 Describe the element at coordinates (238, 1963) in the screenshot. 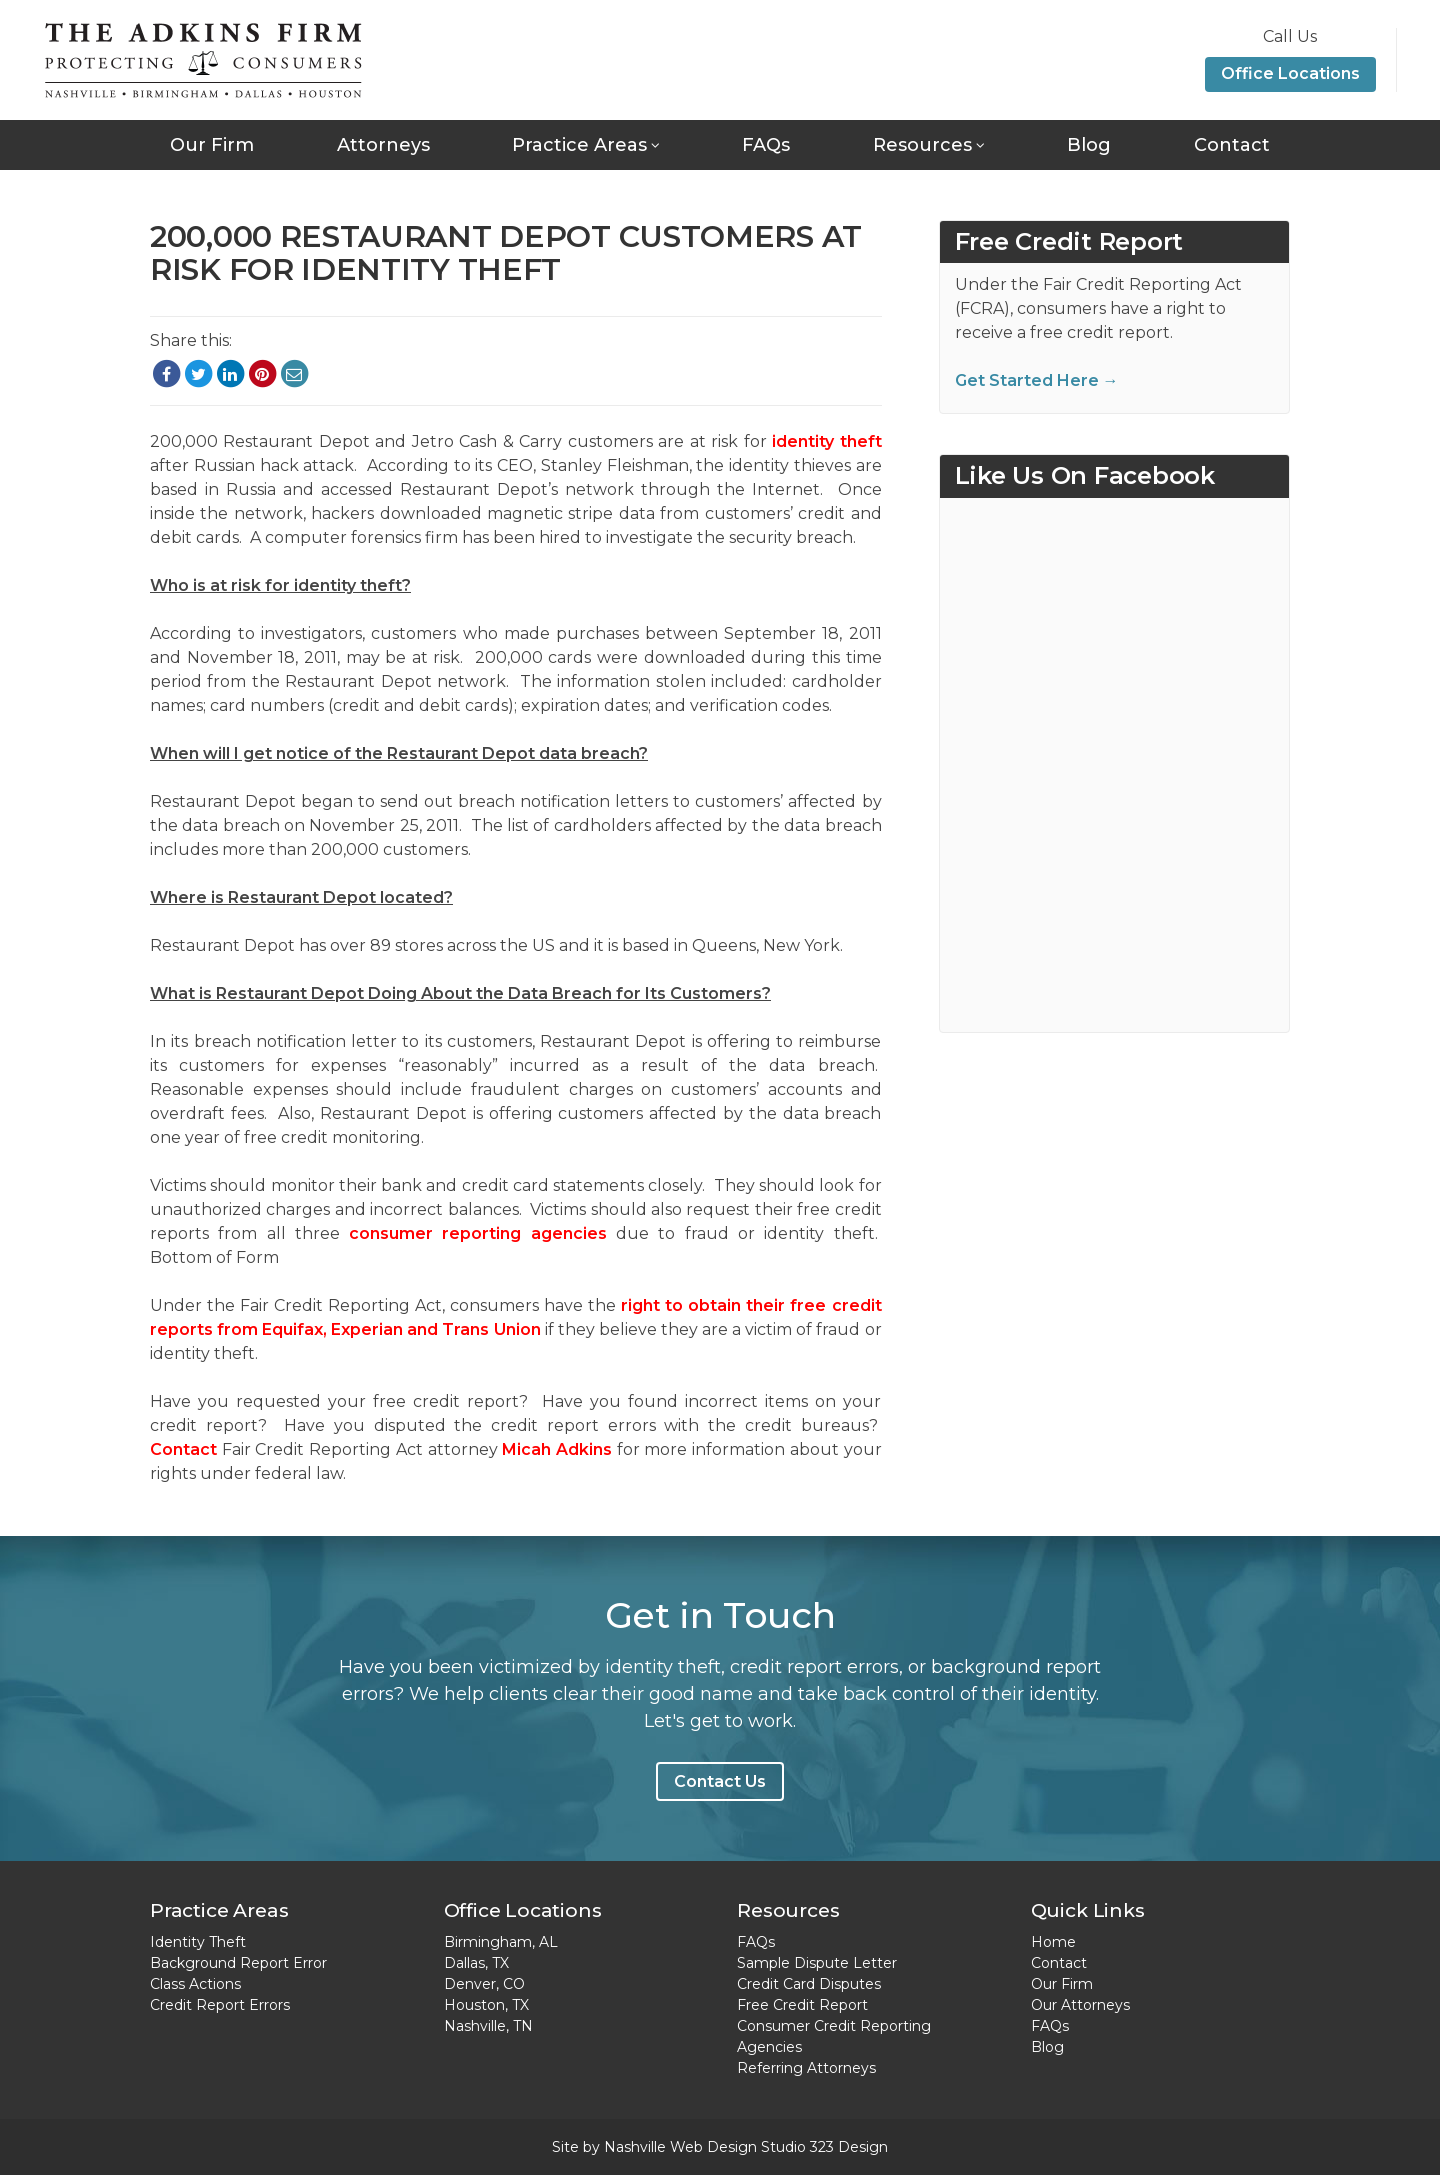

I see `Background Report Error` at that location.